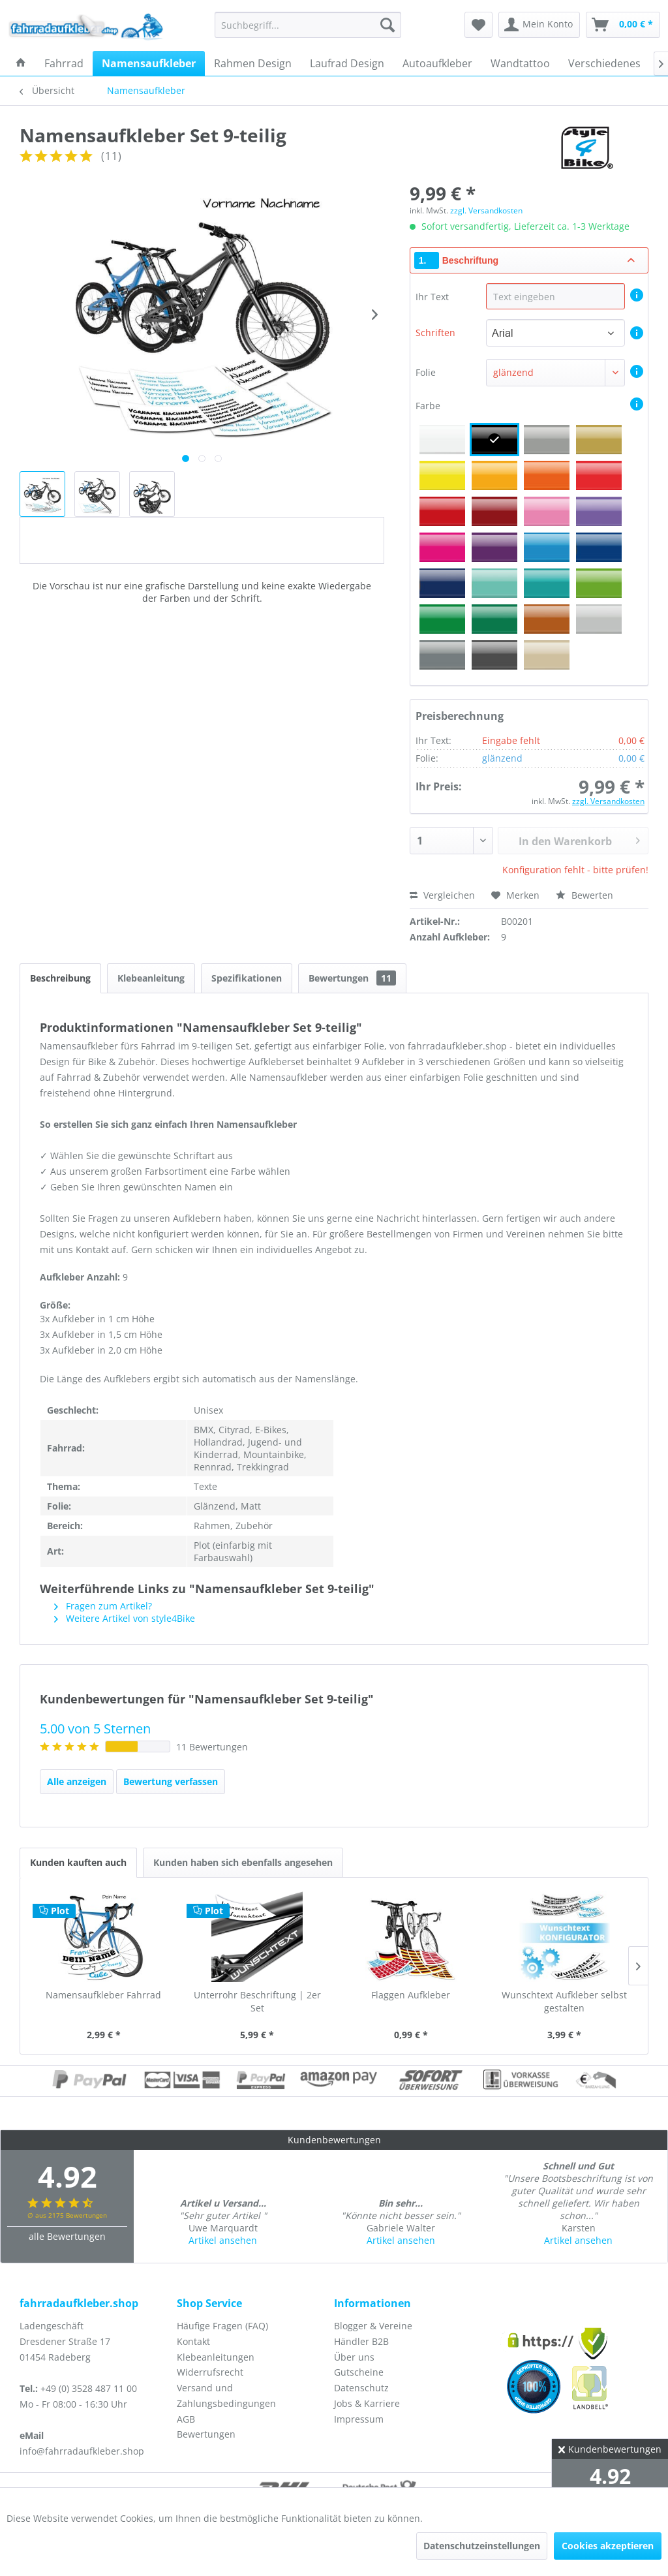  What do you see at coordinates (78, 1862) in the screenshot?
I see `Kunden kauften auch` at bounding box center [78, 1862].